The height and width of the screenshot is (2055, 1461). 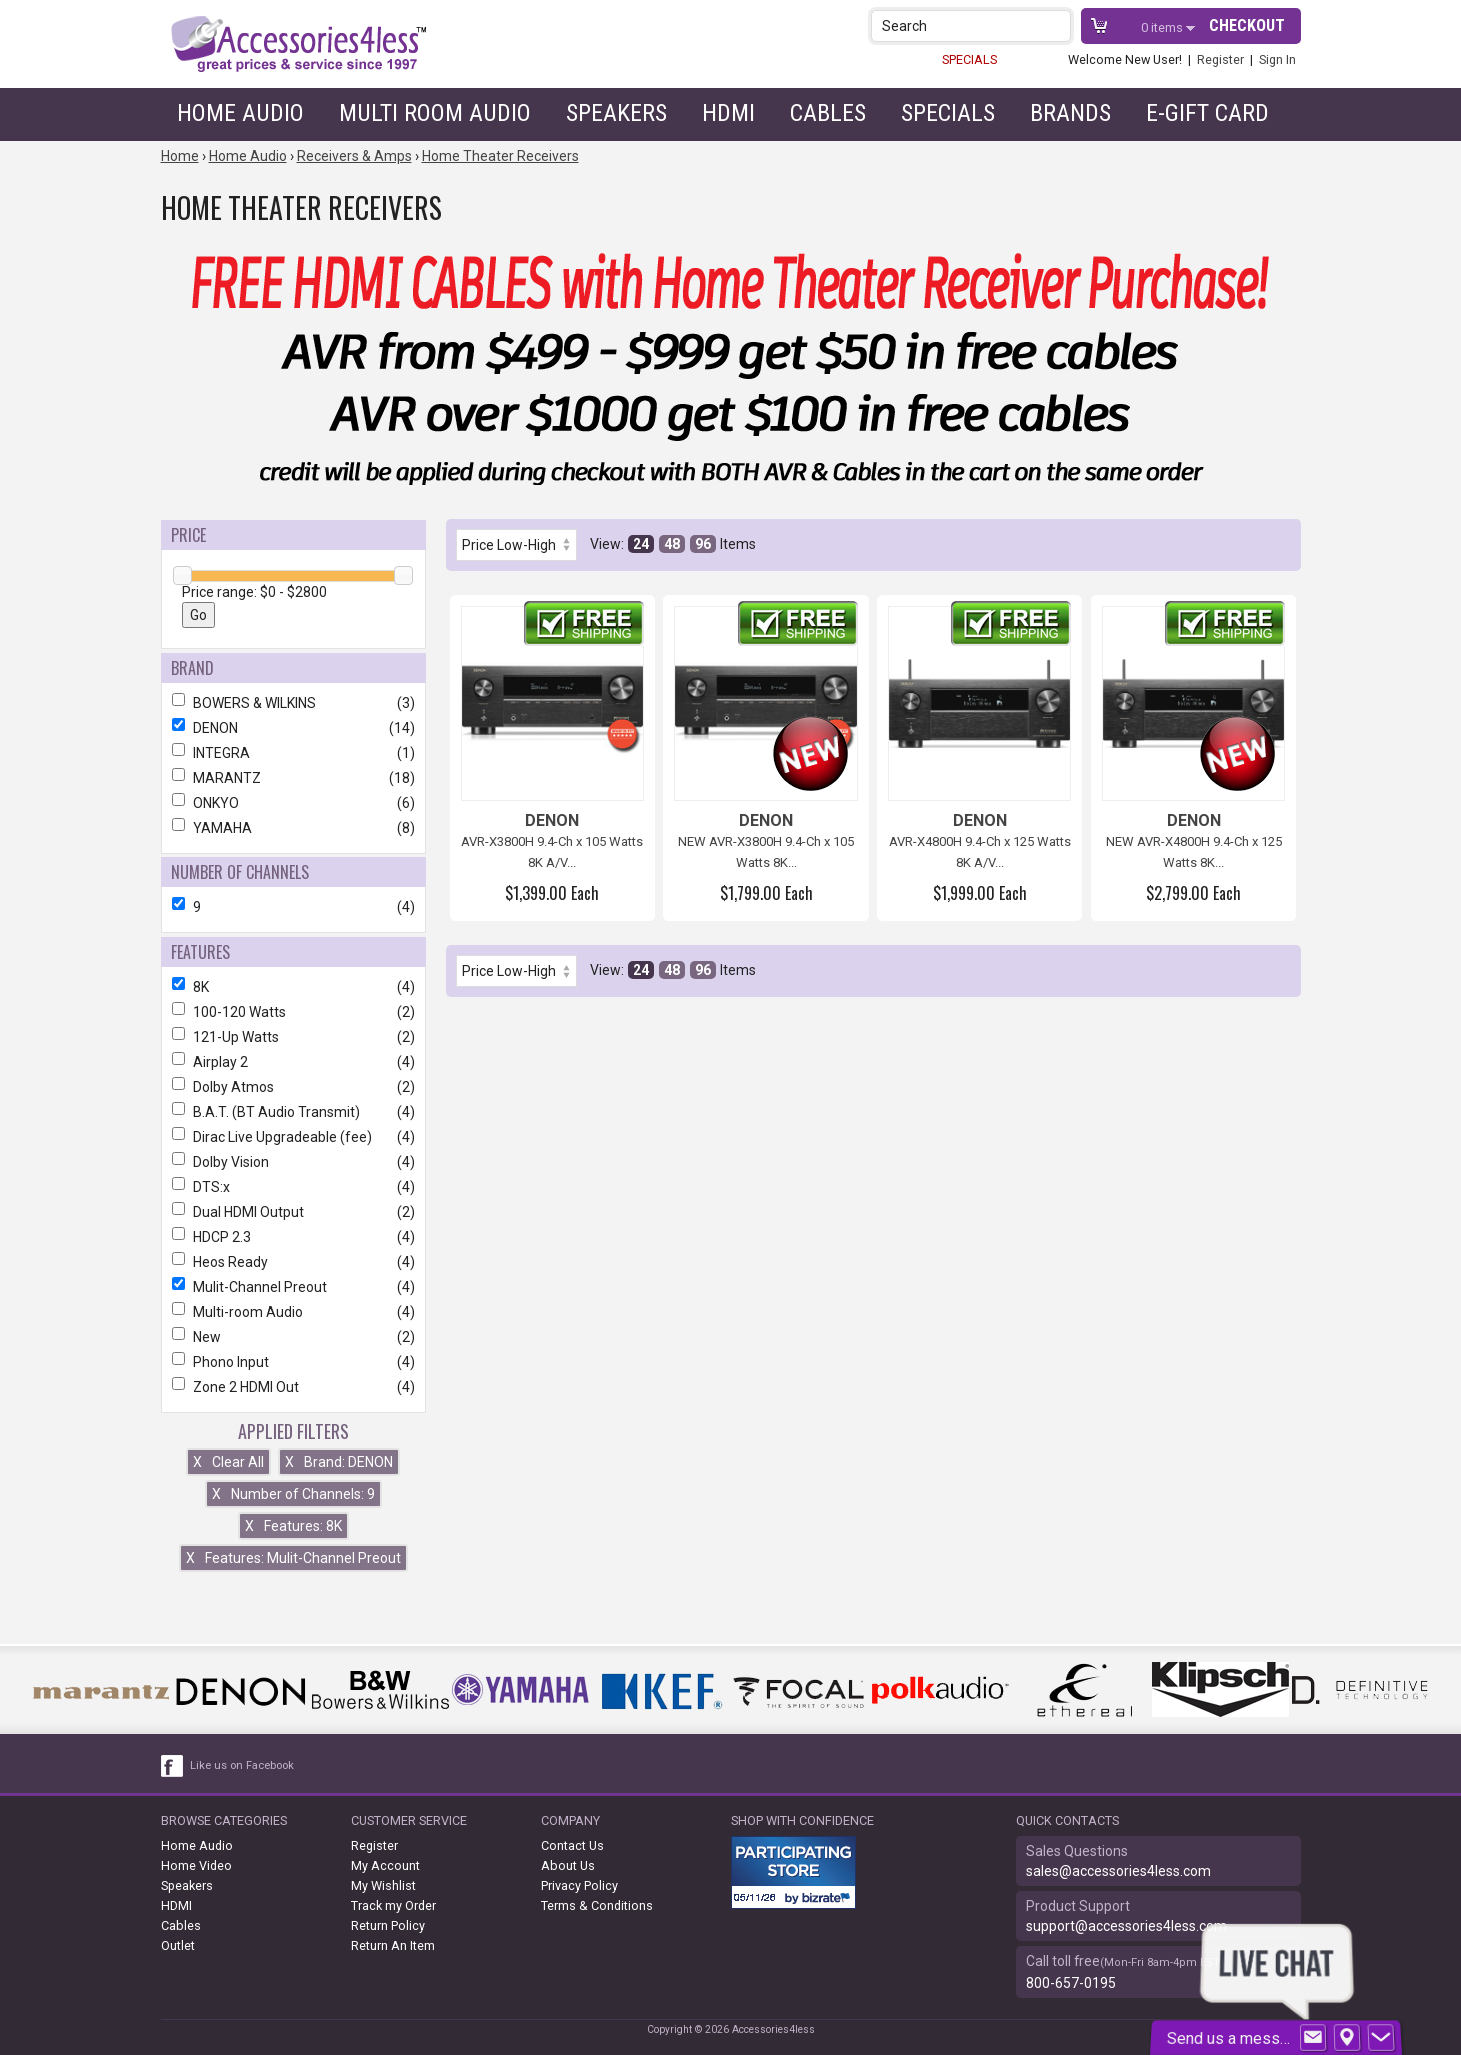 What do you see at coordinates (1118, 1871) in the screenshot?
I see `sales@accessories4less.com` at bounding box center [1118, 1871].